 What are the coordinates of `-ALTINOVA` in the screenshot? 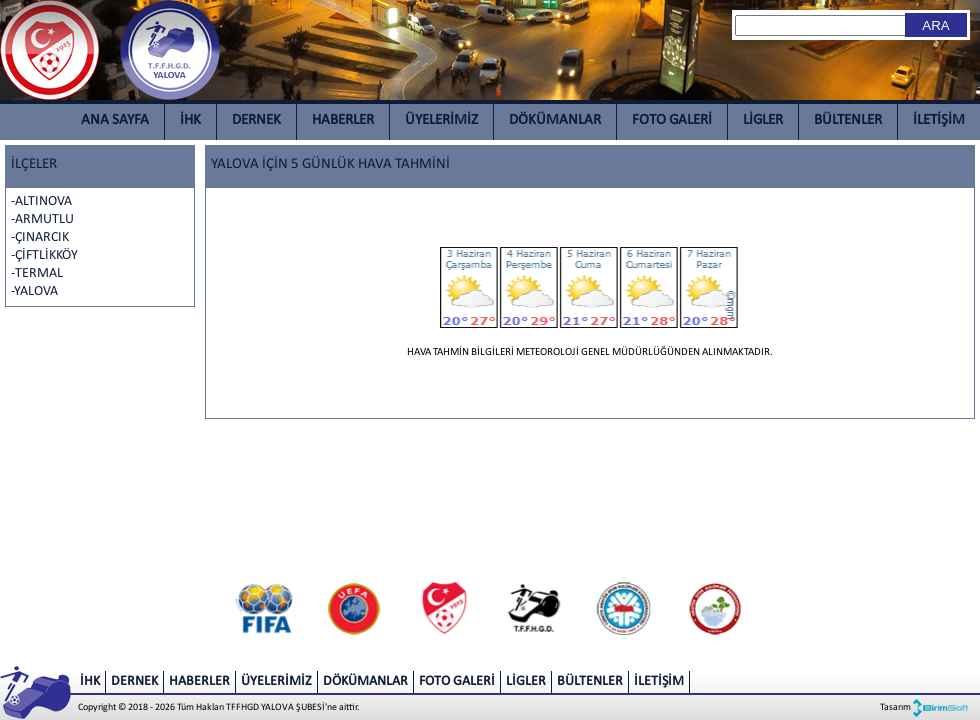 It's located at (41, 201).